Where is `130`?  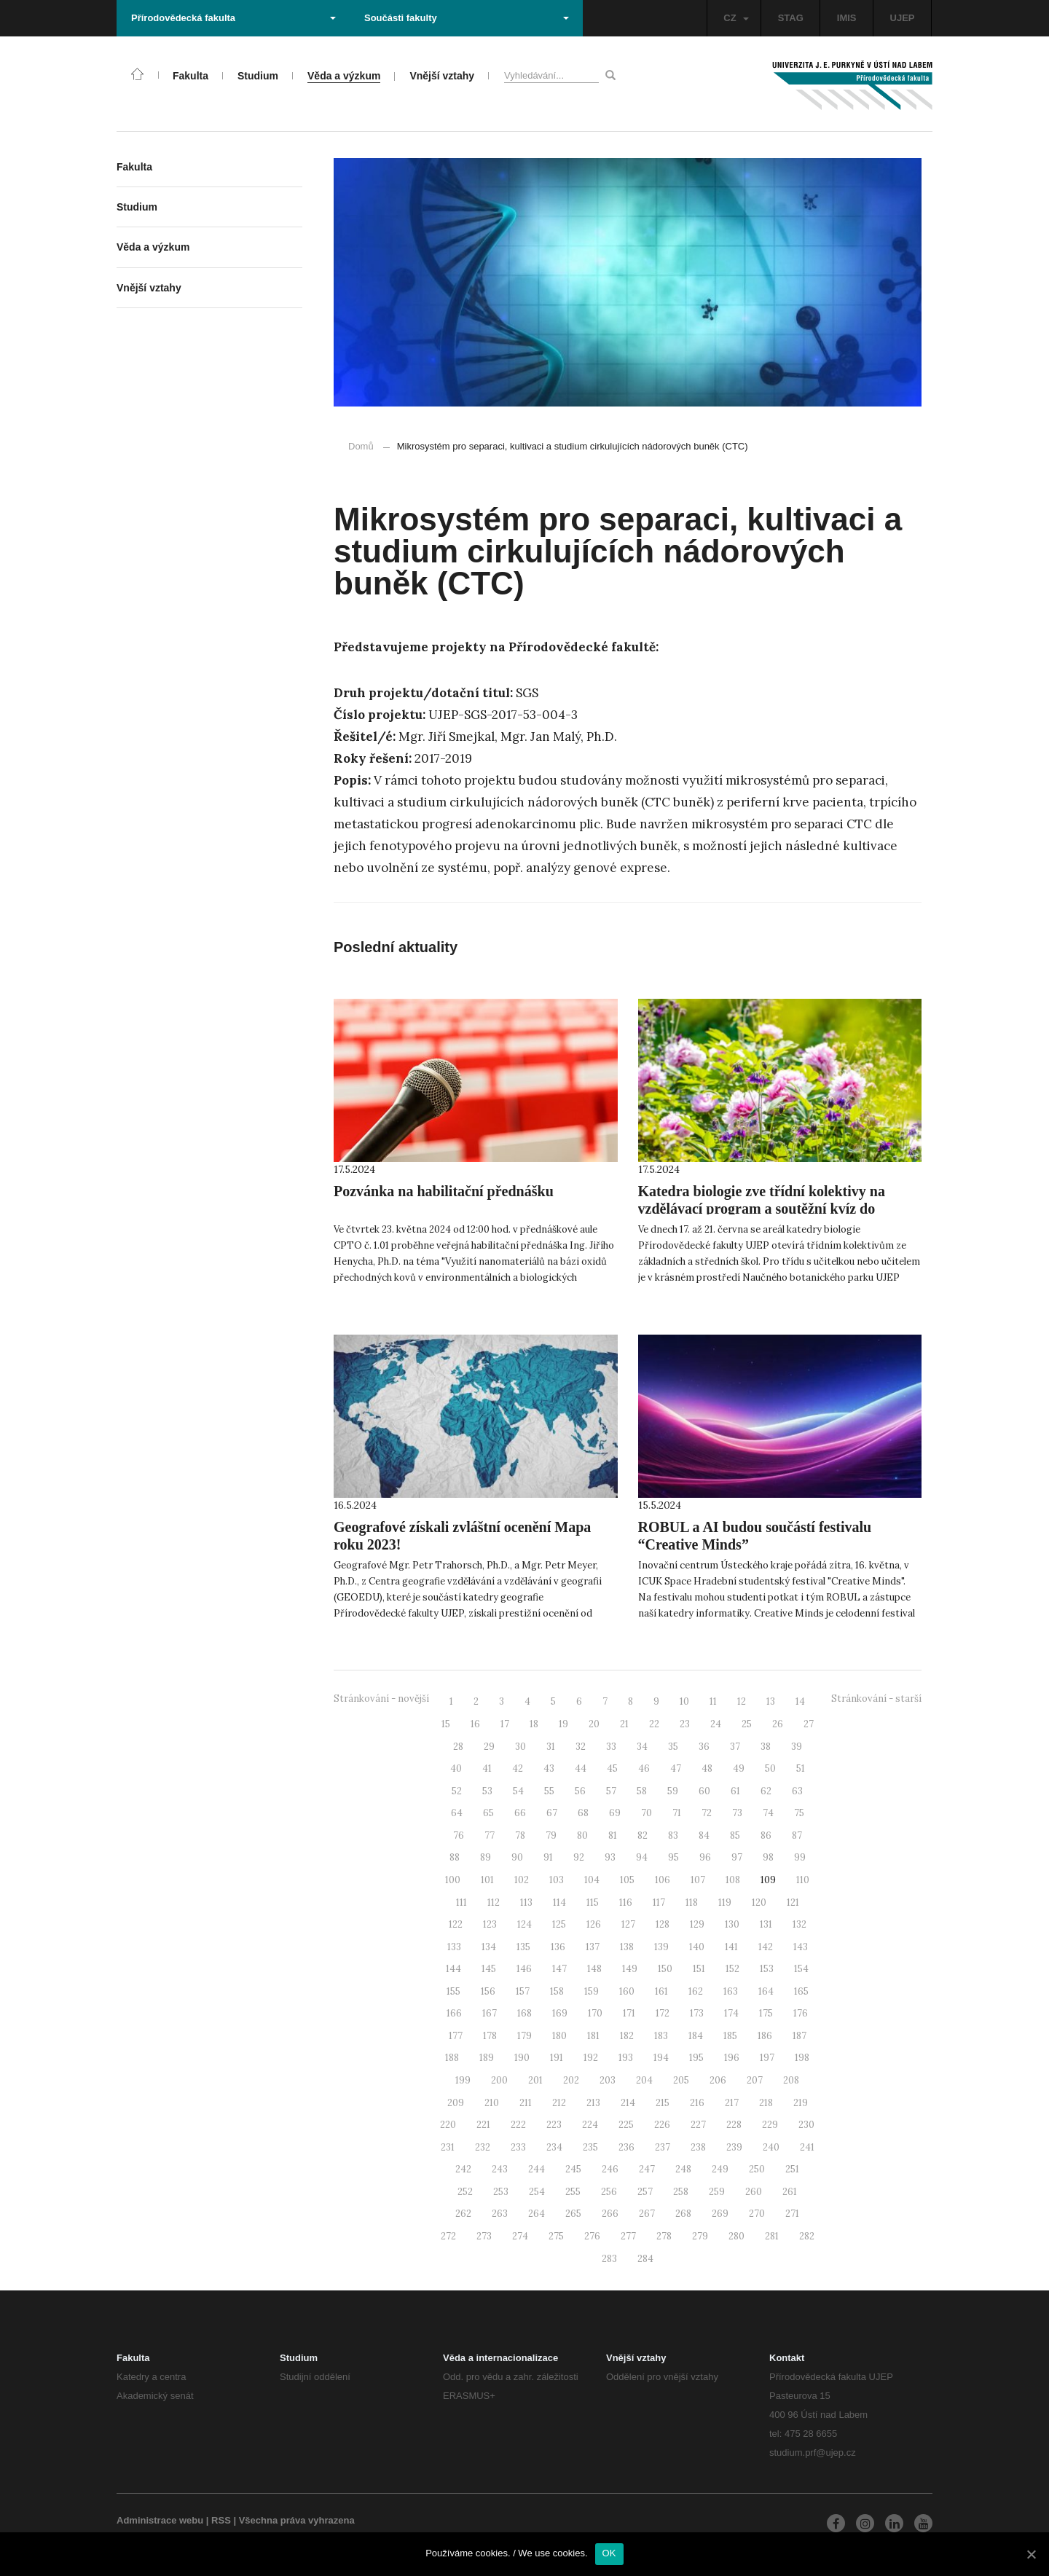 130 is located at coordinates (732, 1924).